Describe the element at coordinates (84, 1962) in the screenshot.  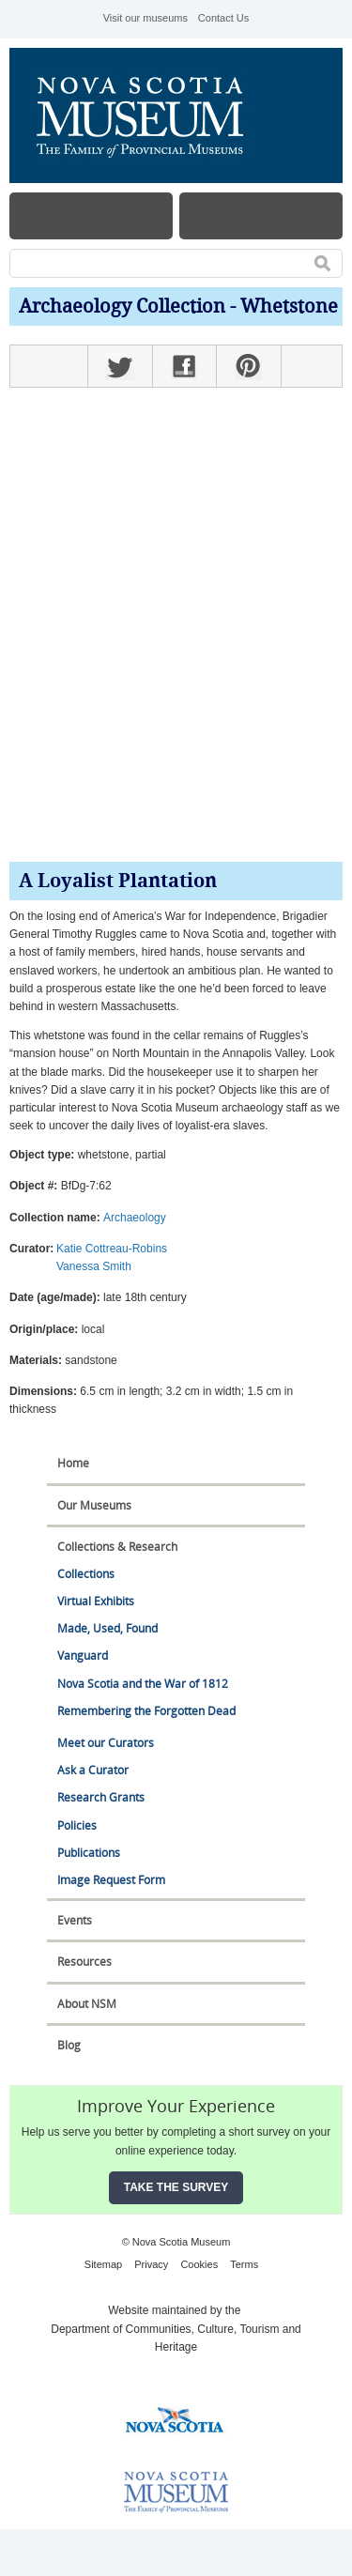
I see `Resources` at that location.